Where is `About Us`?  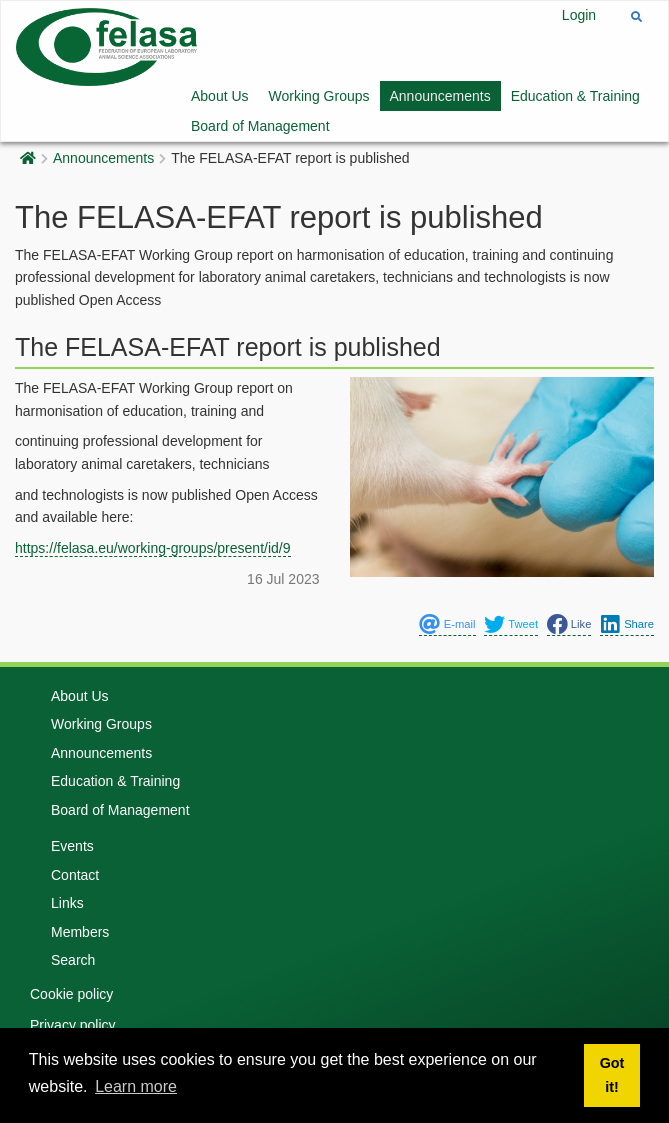
About Us is located at coordinates (220, 96).